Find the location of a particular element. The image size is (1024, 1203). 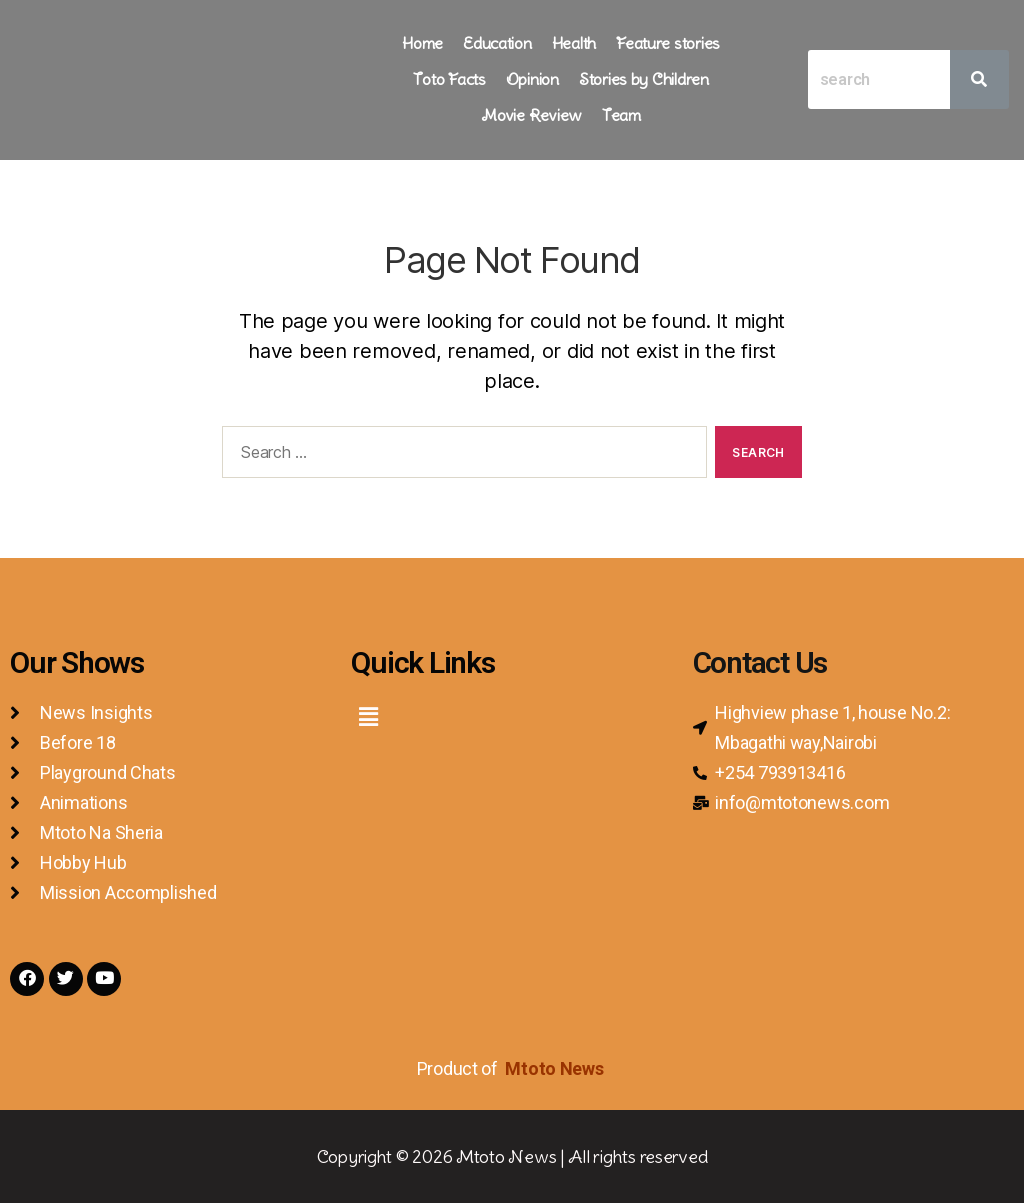

Stories by Children is located at coordinates (644, 79).